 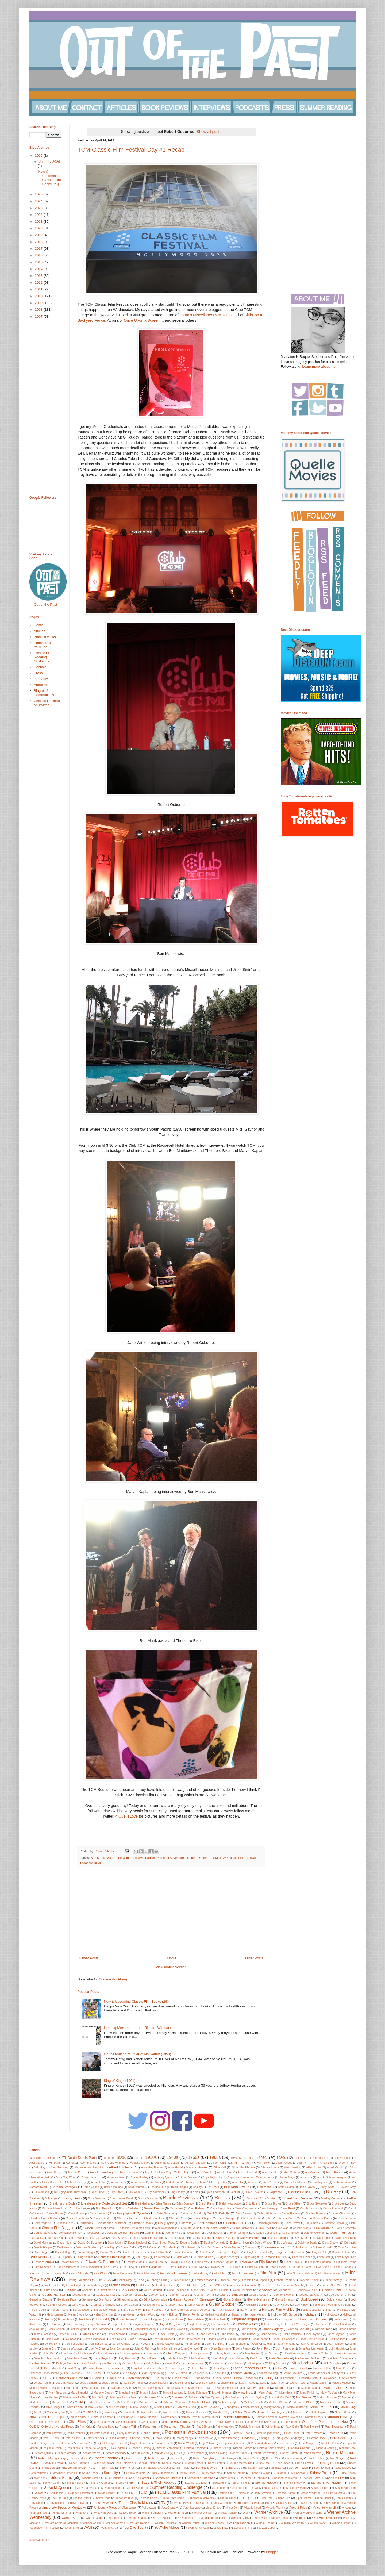 I want to click on Daniel Raim, so click(x=177, y=2237).